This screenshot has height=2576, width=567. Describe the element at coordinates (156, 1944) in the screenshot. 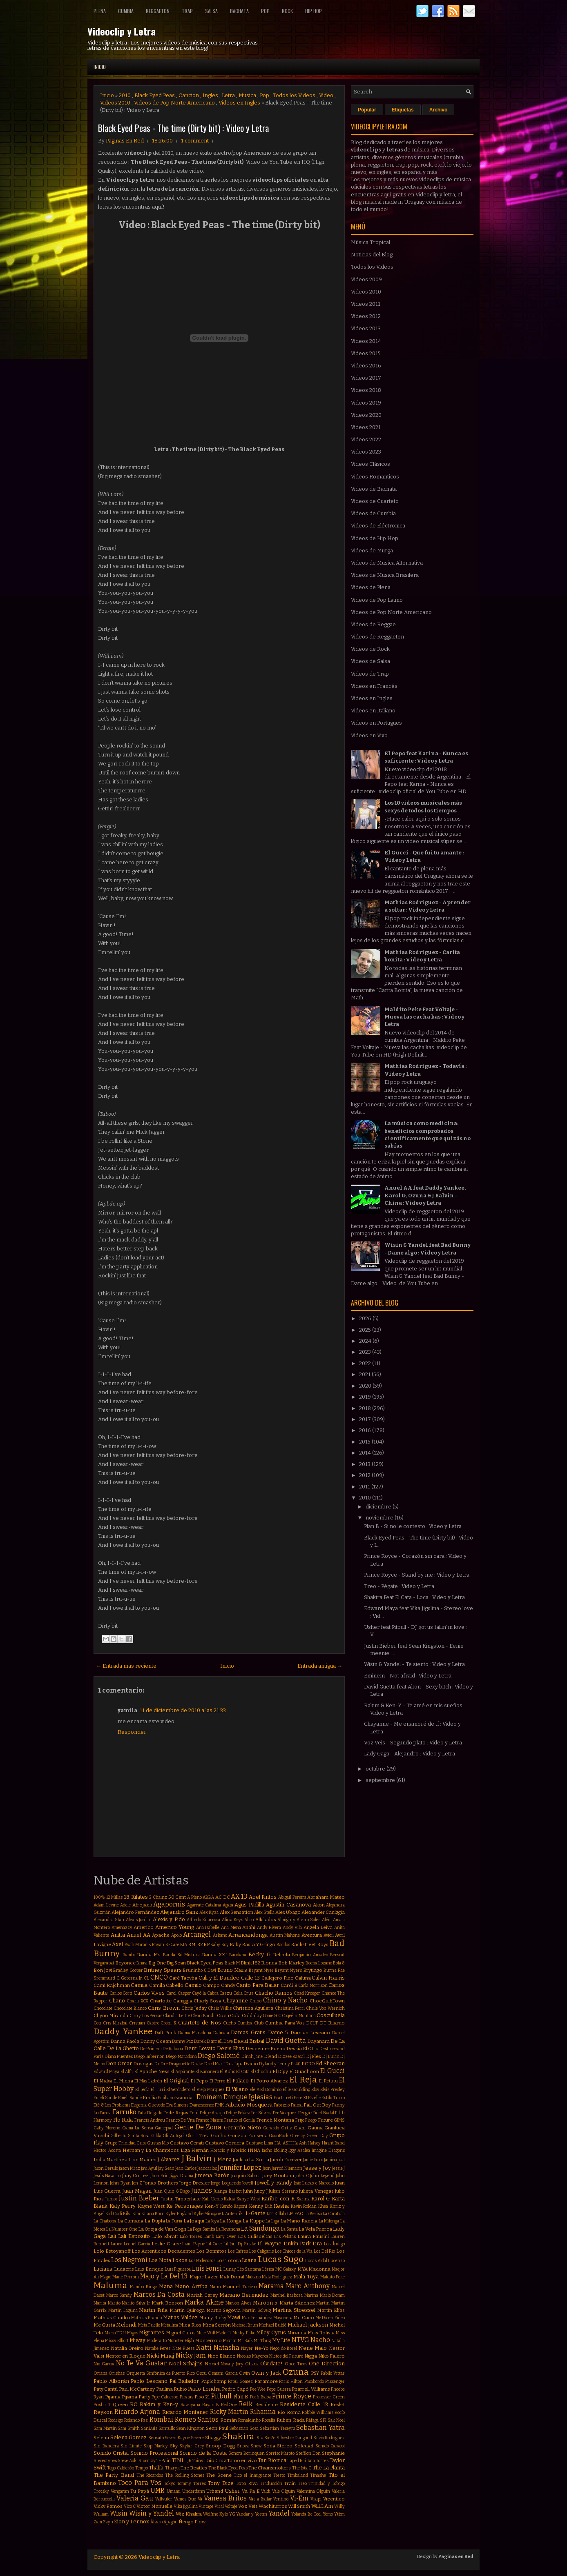

I see `B Rayan` at that location.